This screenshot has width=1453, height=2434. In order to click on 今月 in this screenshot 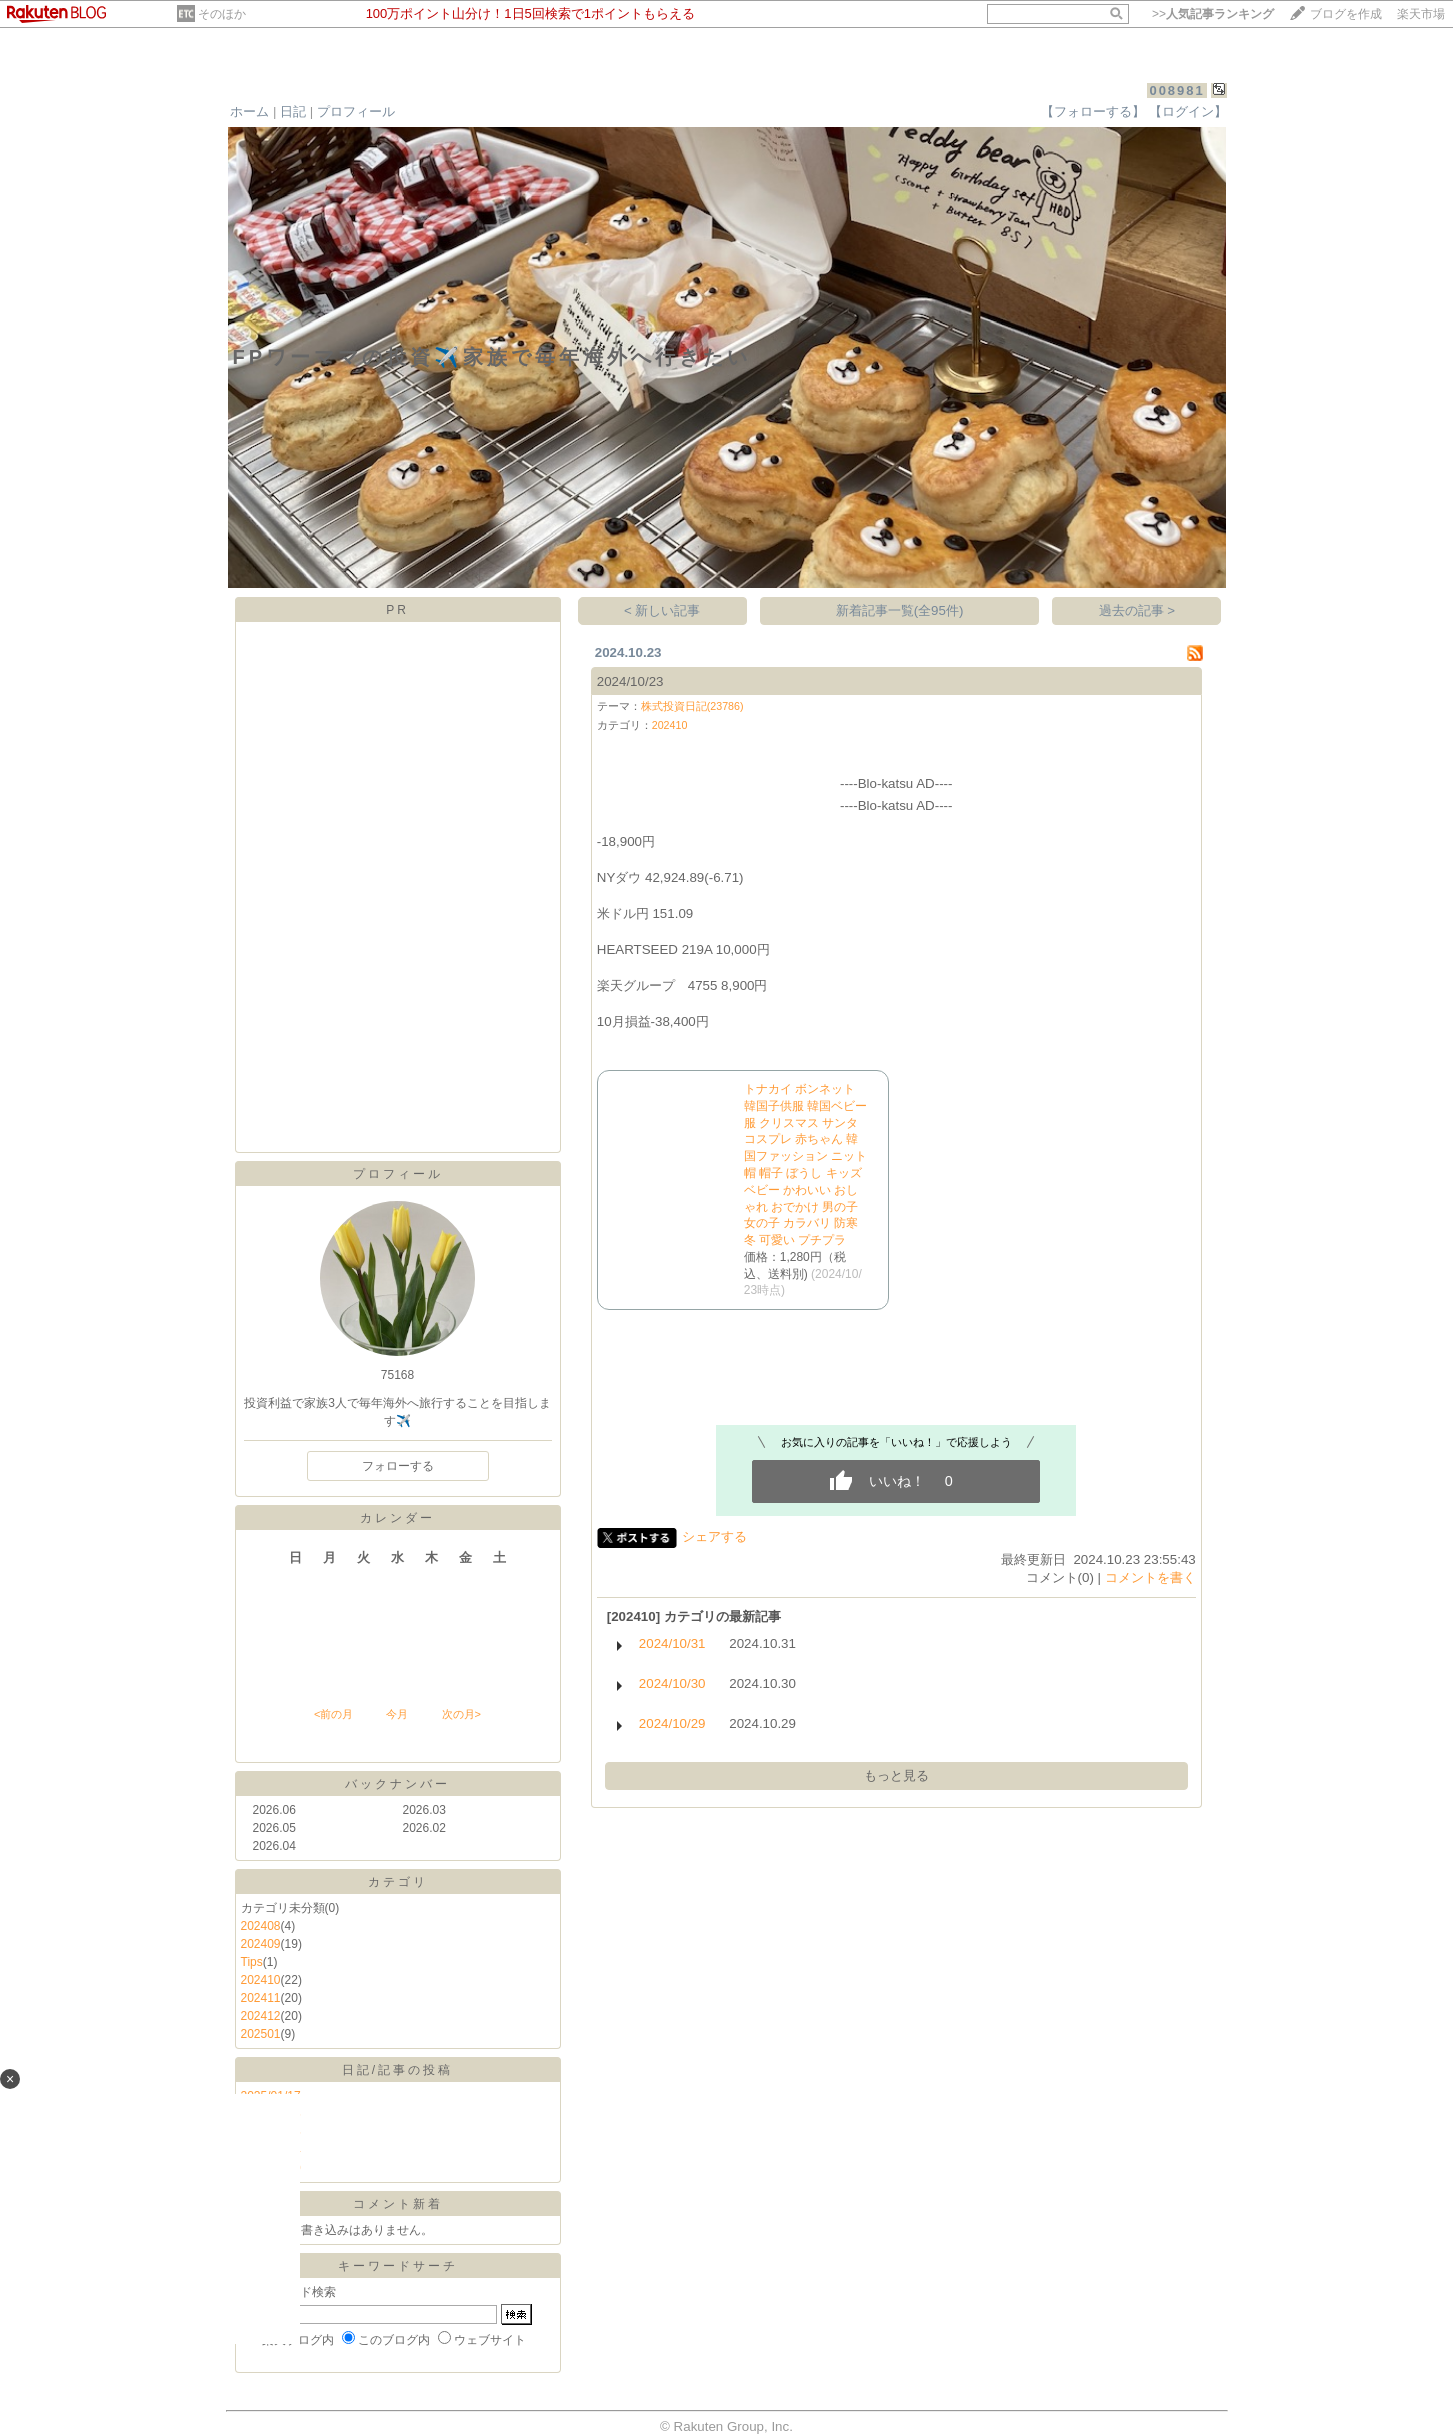, I will do `click(397, 1714)`.